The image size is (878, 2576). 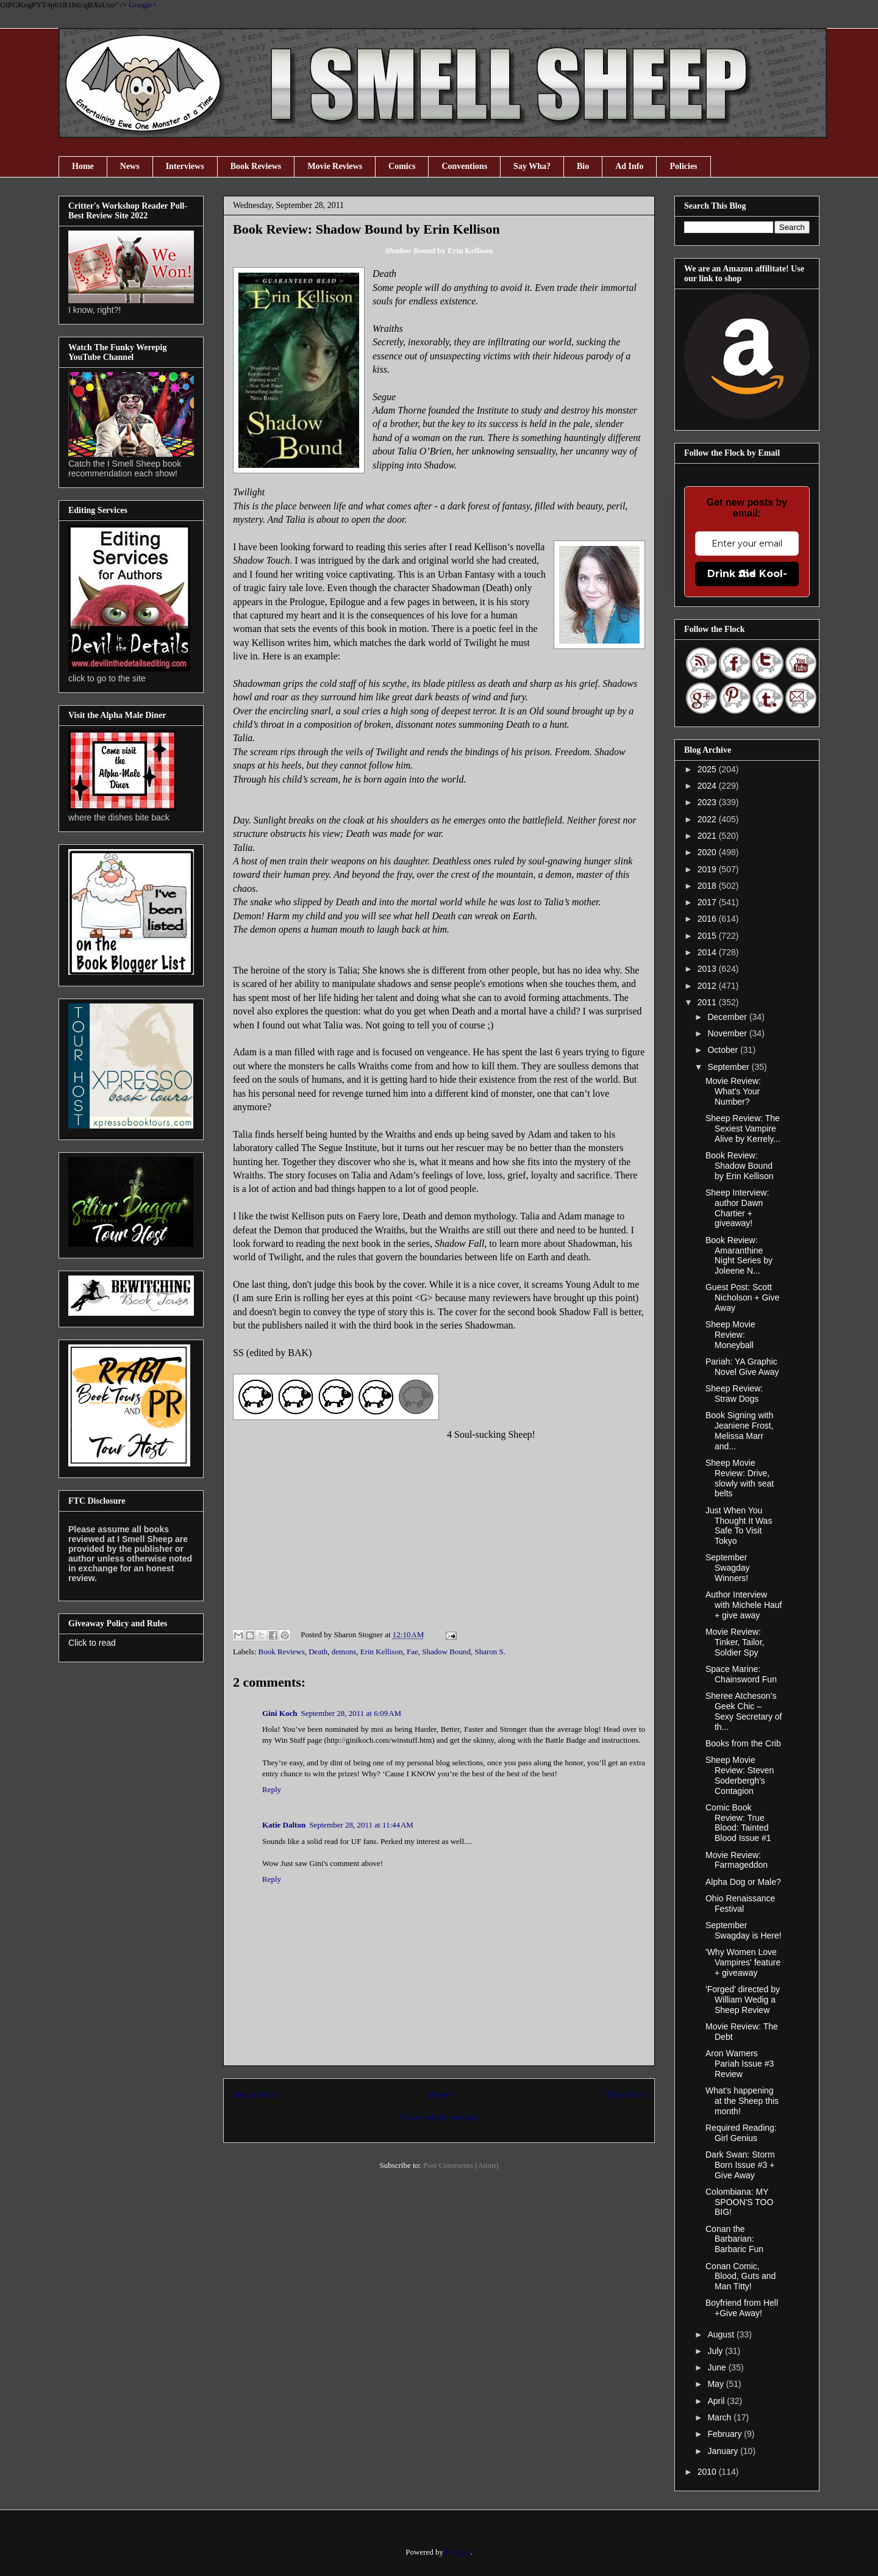 I want to click on What's happening at the Sheep this month!, so click(x=742, y=2101).